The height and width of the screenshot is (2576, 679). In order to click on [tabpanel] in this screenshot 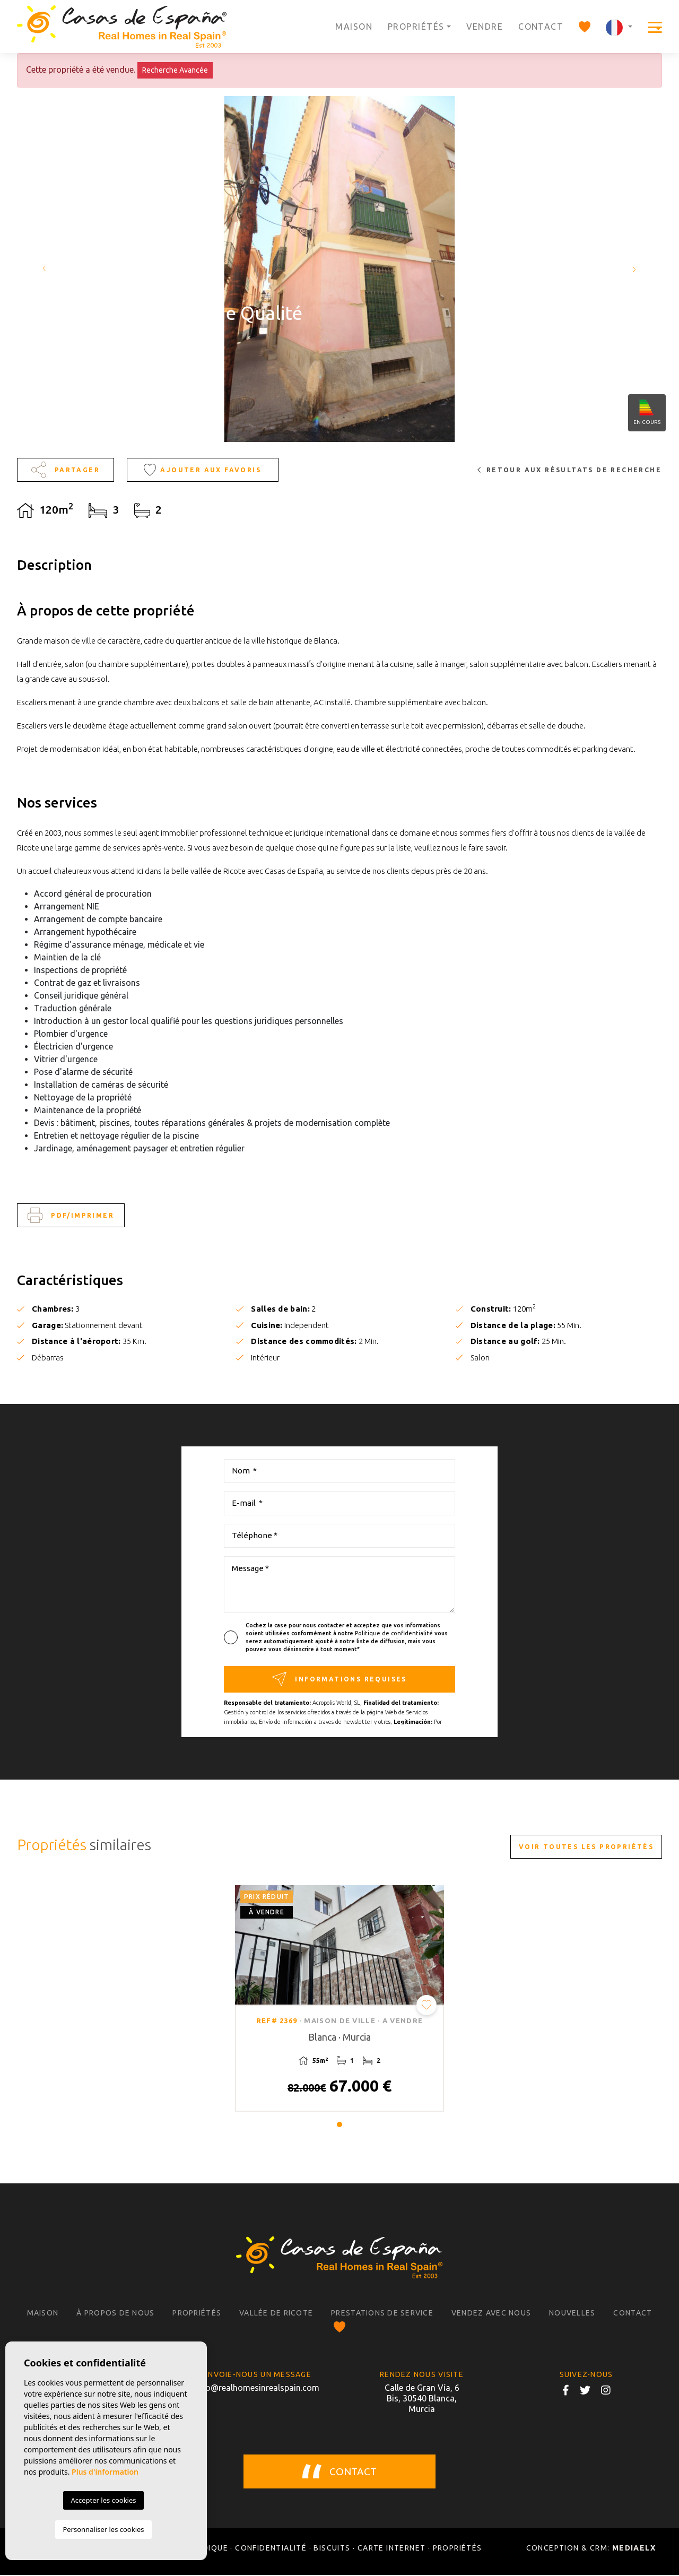, I will do `click(339, 1999)`.